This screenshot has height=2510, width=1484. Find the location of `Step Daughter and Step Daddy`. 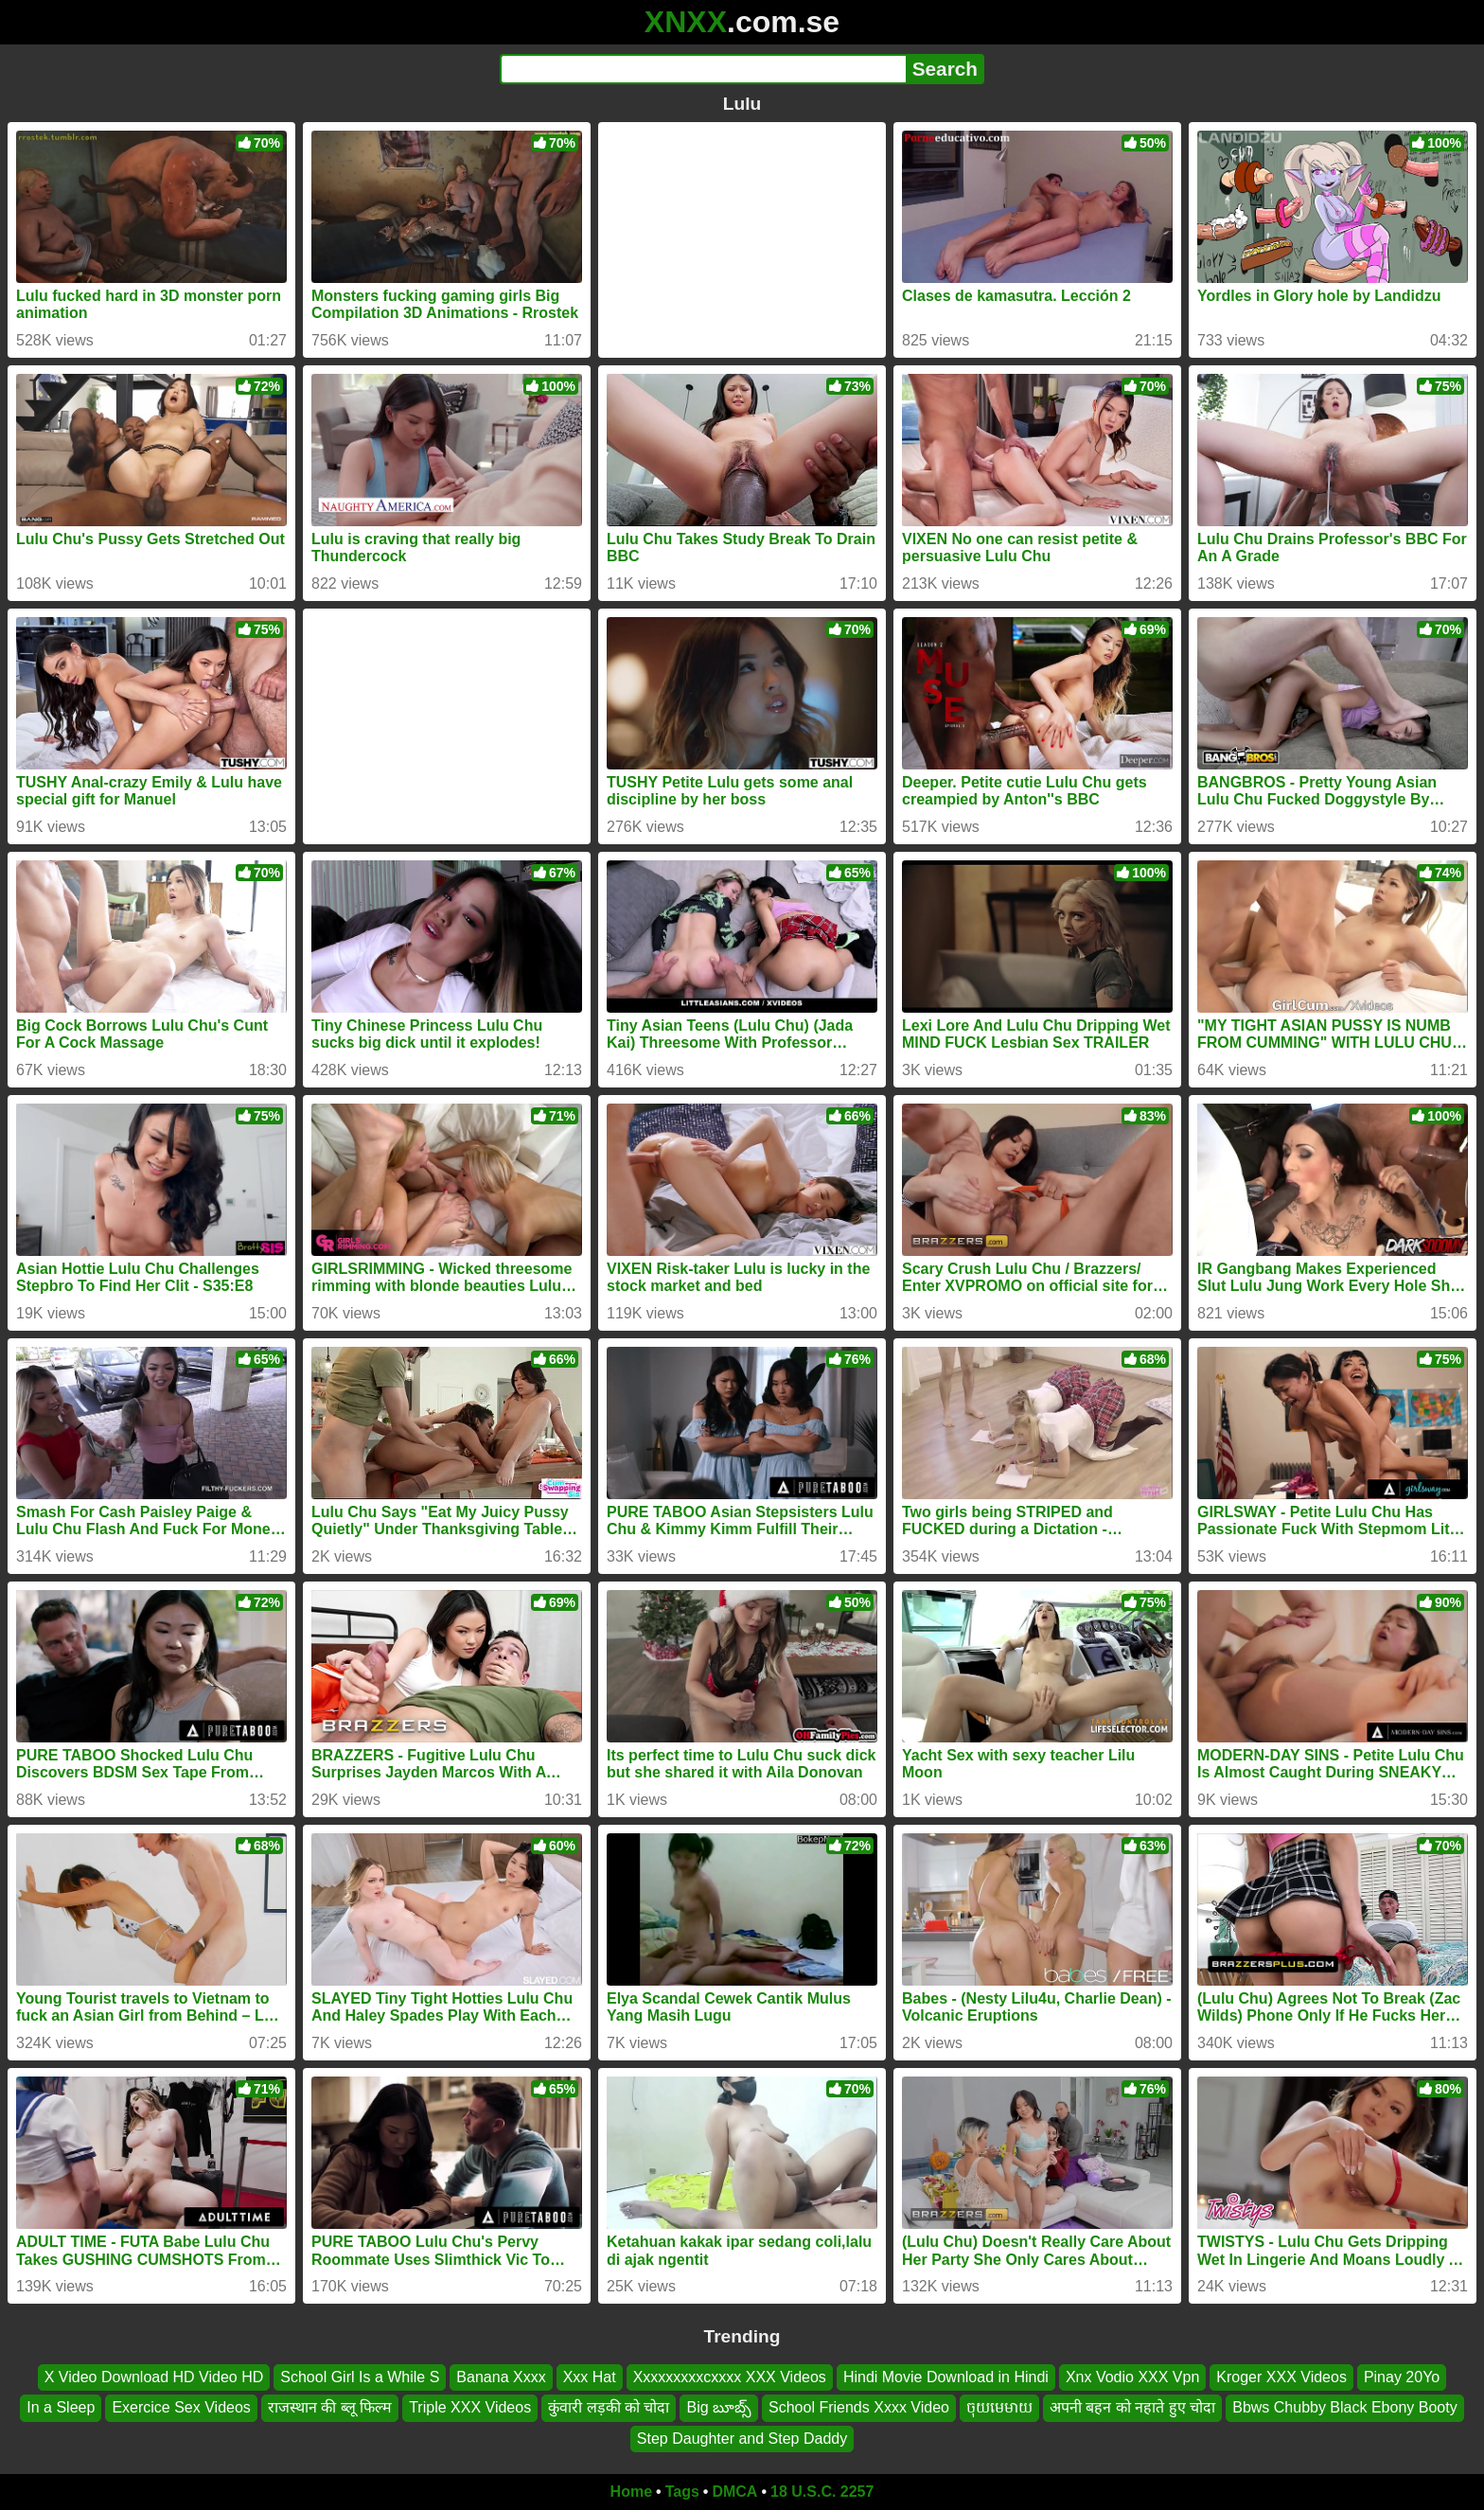

Step Daughter and Step Daddy is located at coordinates (742, 2438).